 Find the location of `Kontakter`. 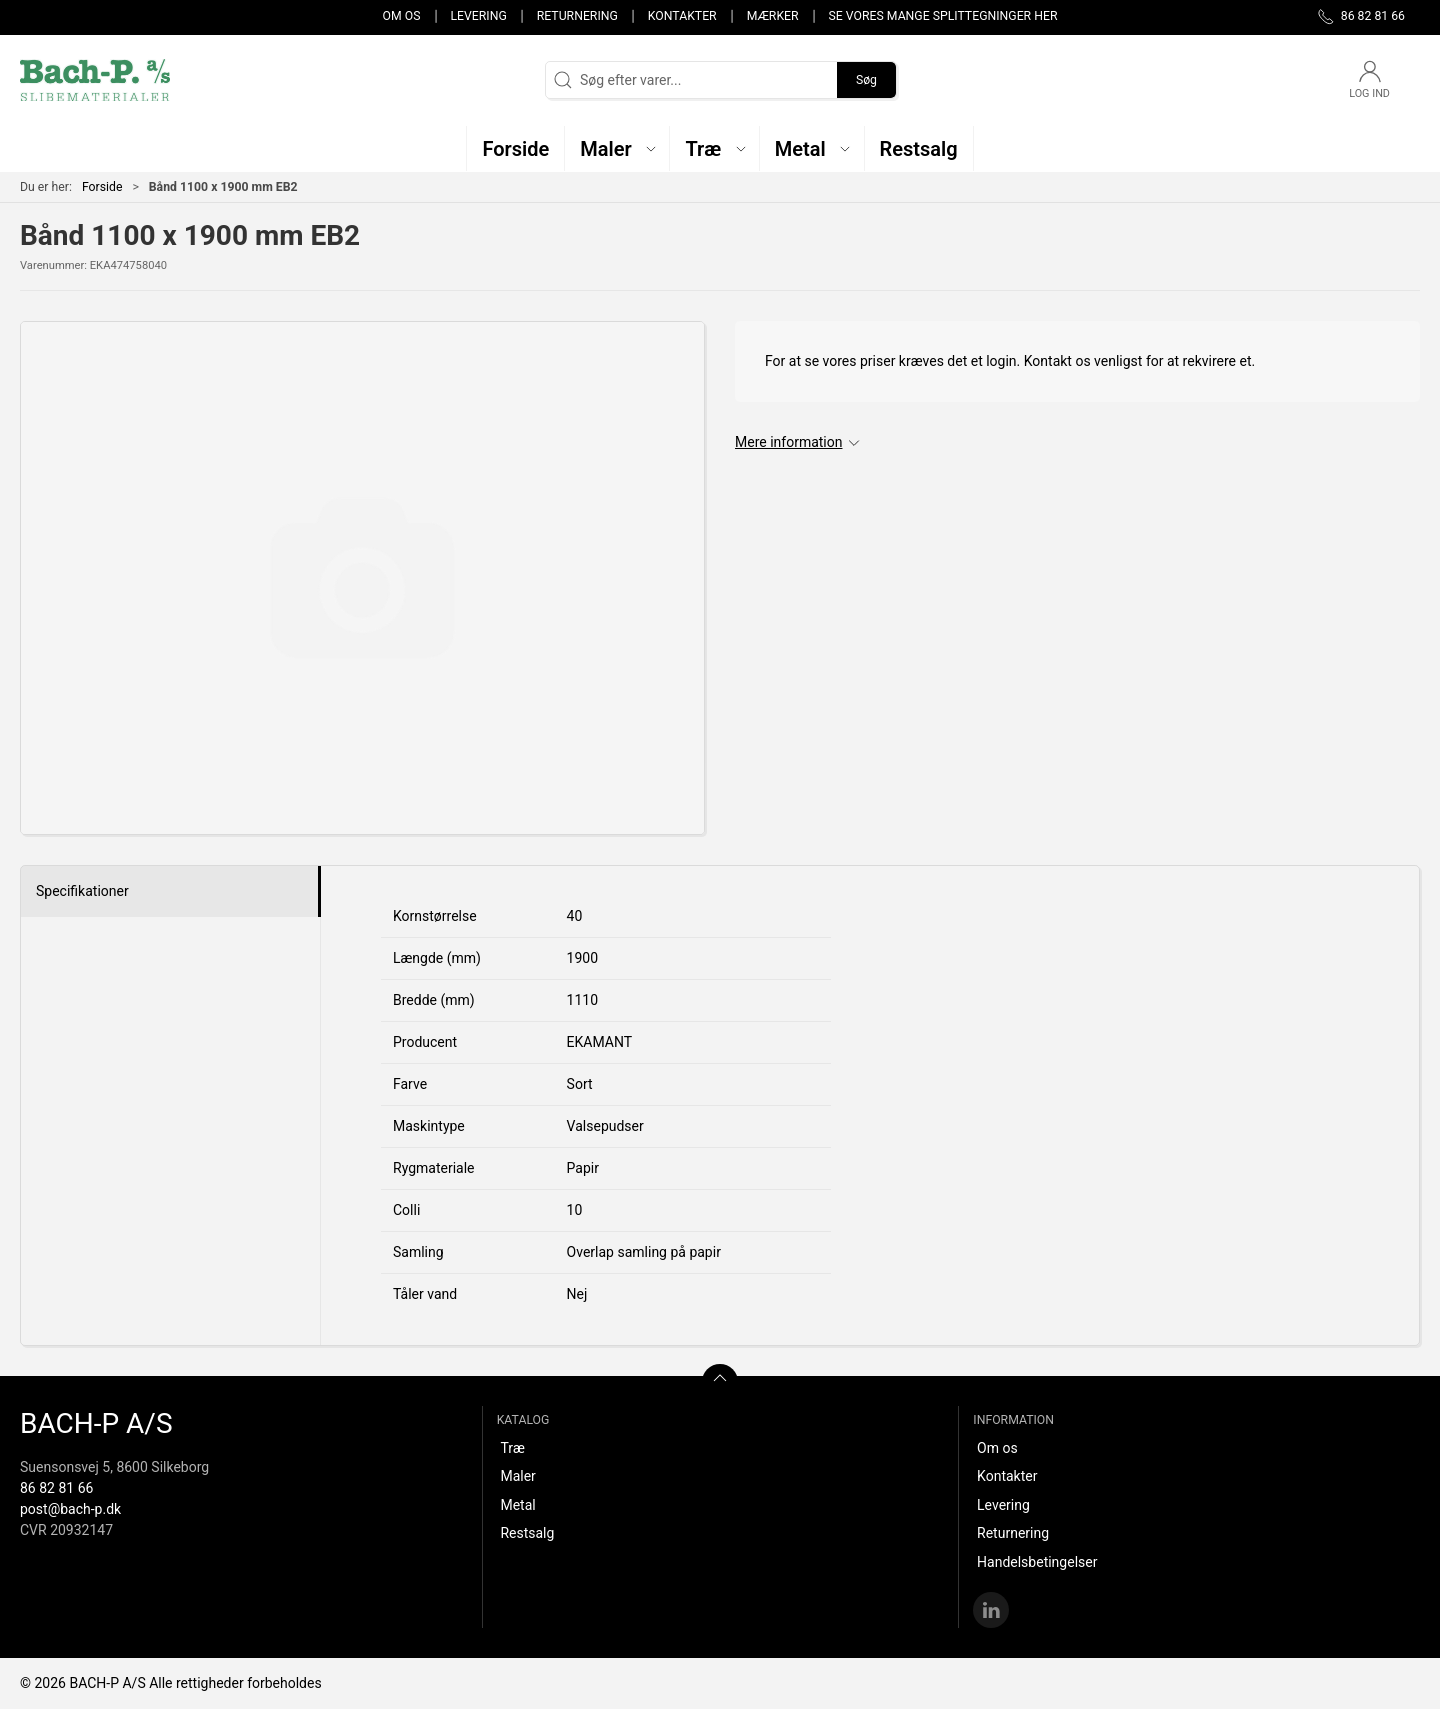

Kontakter is located at coordinates (682, 16).